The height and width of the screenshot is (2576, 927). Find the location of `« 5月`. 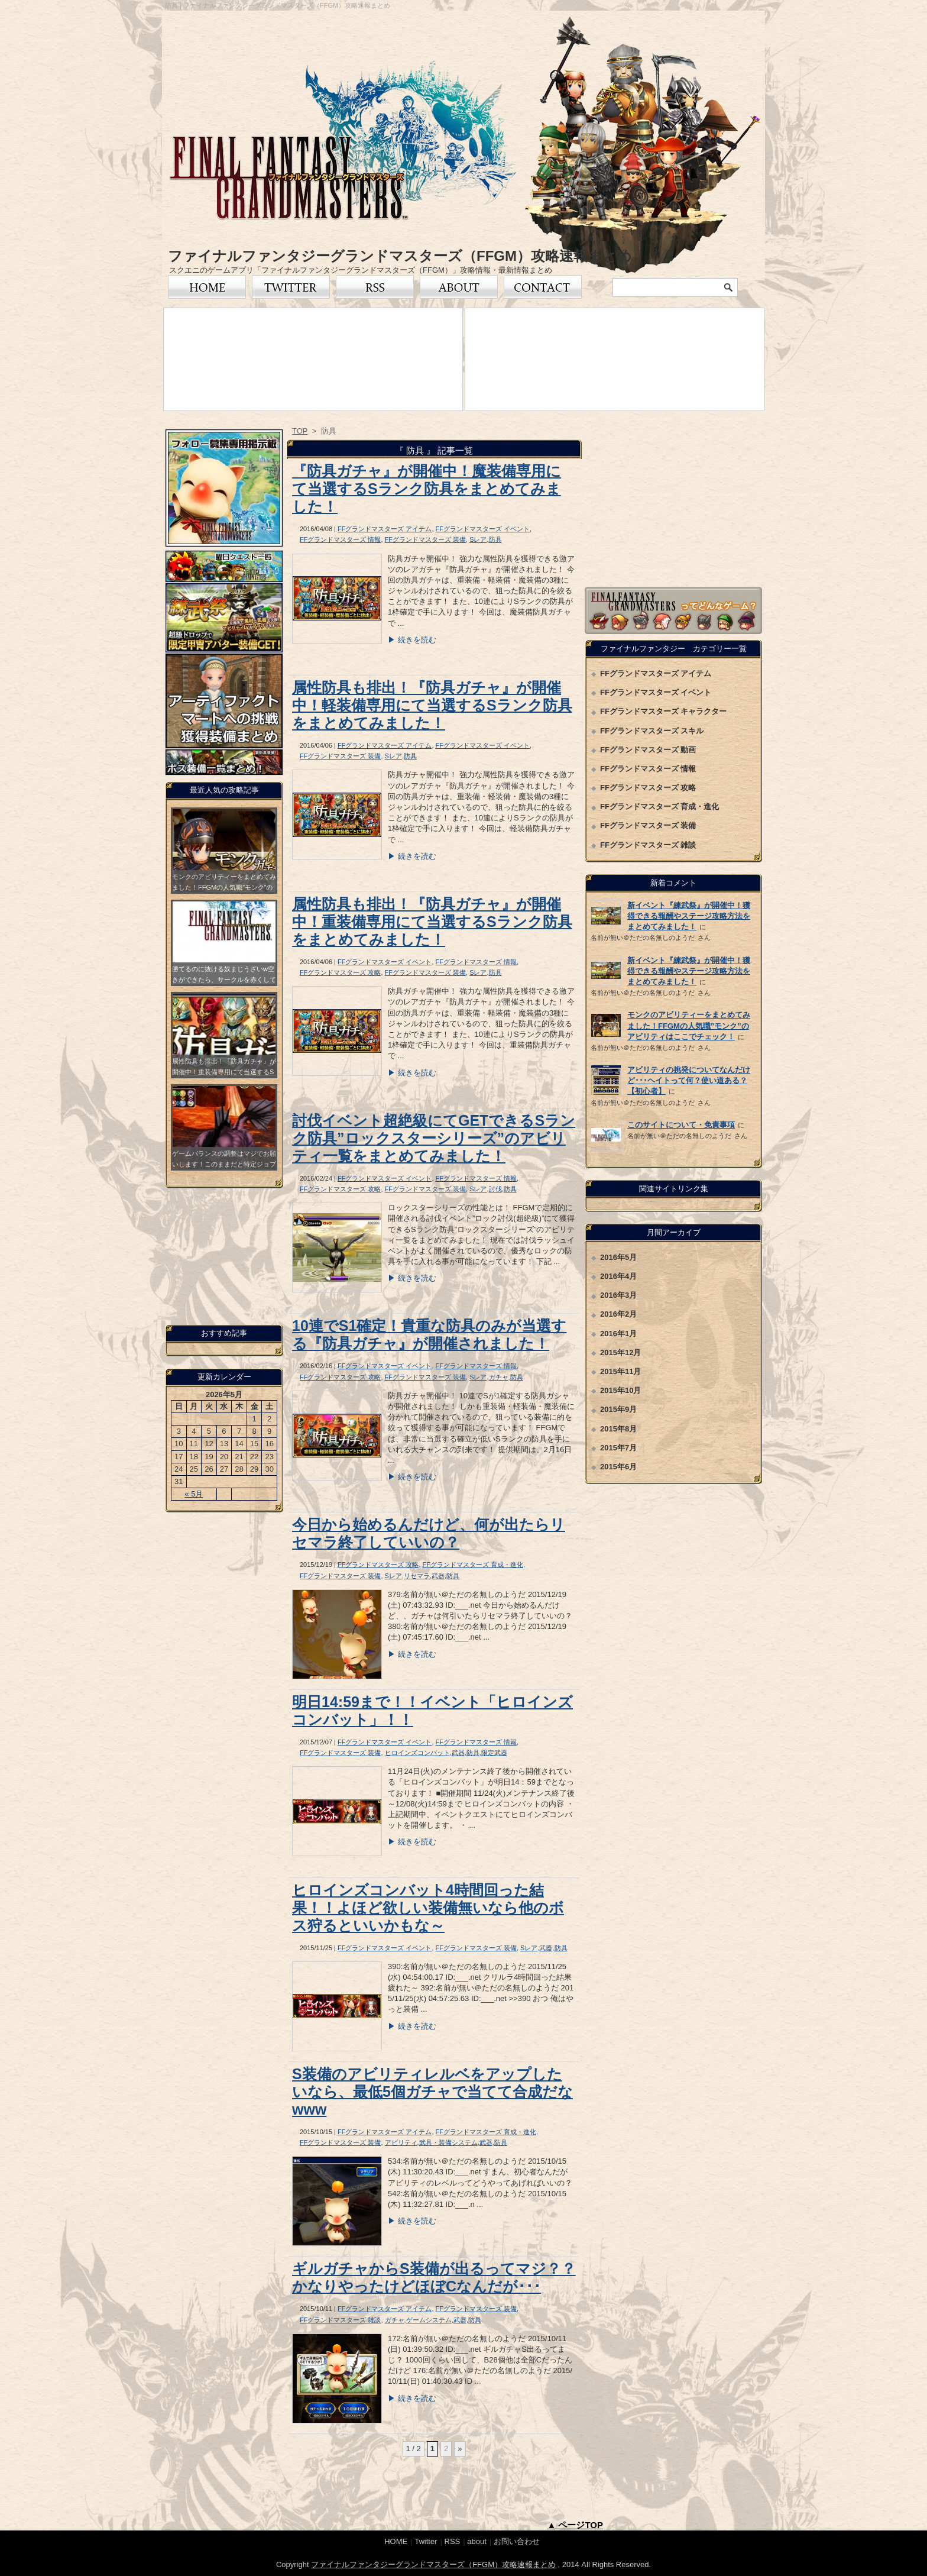

« 5月 is located at coordinates (193, 1493).